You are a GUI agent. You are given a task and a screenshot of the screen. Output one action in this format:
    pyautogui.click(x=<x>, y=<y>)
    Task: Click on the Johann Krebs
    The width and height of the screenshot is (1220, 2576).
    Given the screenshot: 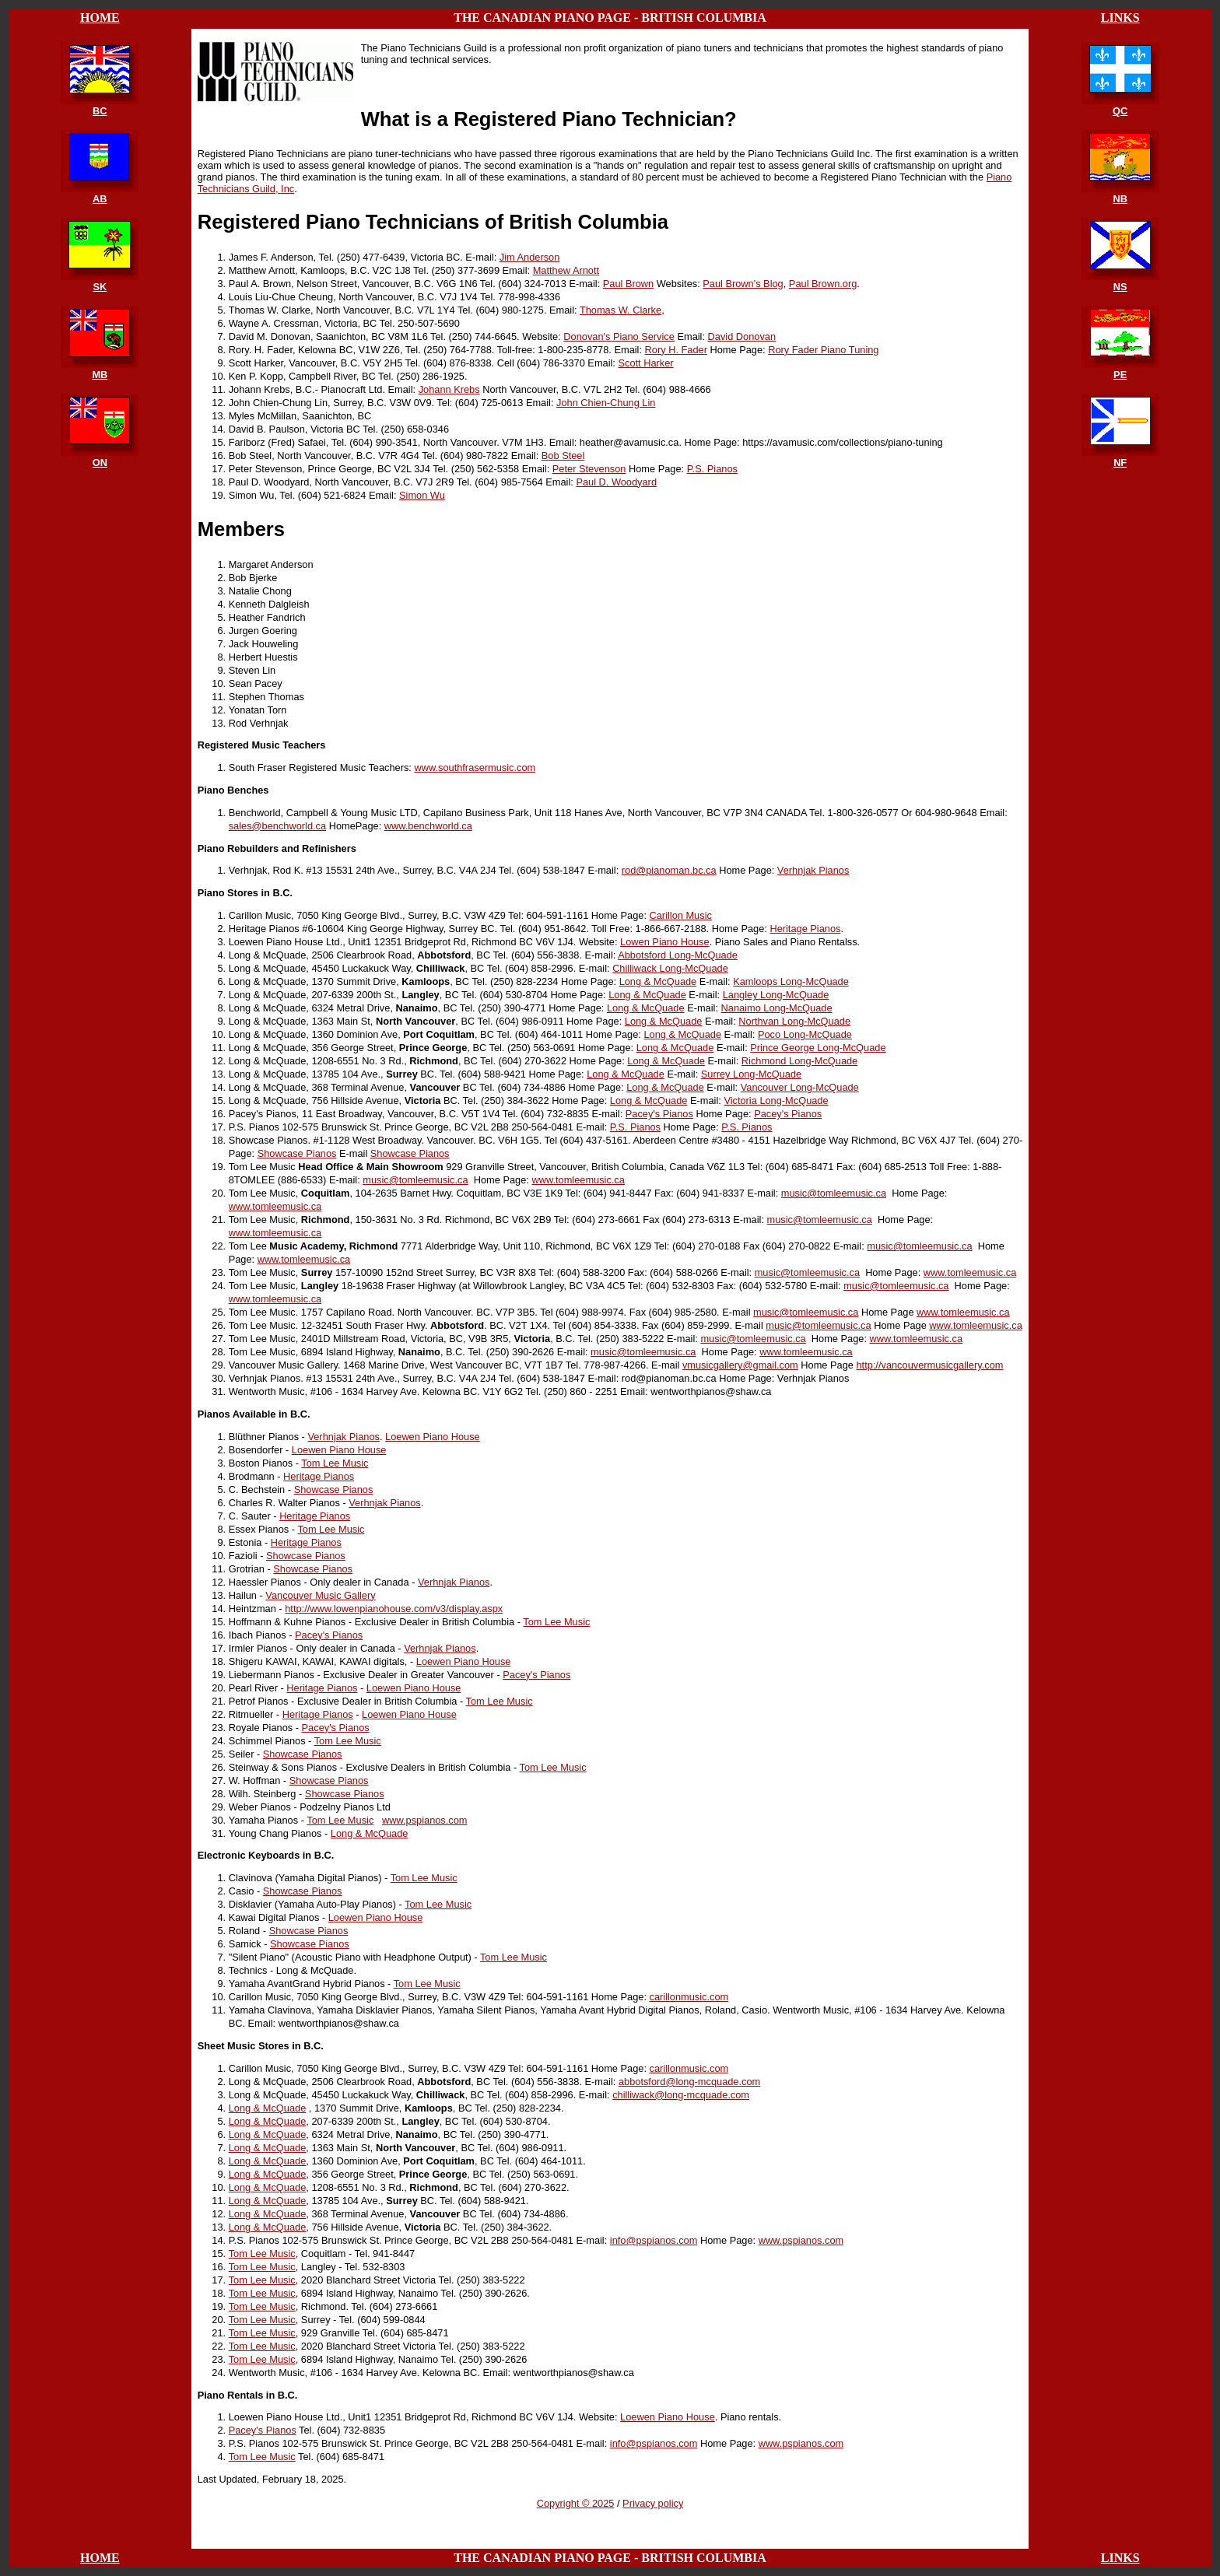 What is the action you would take?
    pyautogui.click(x=449, y=389)
    